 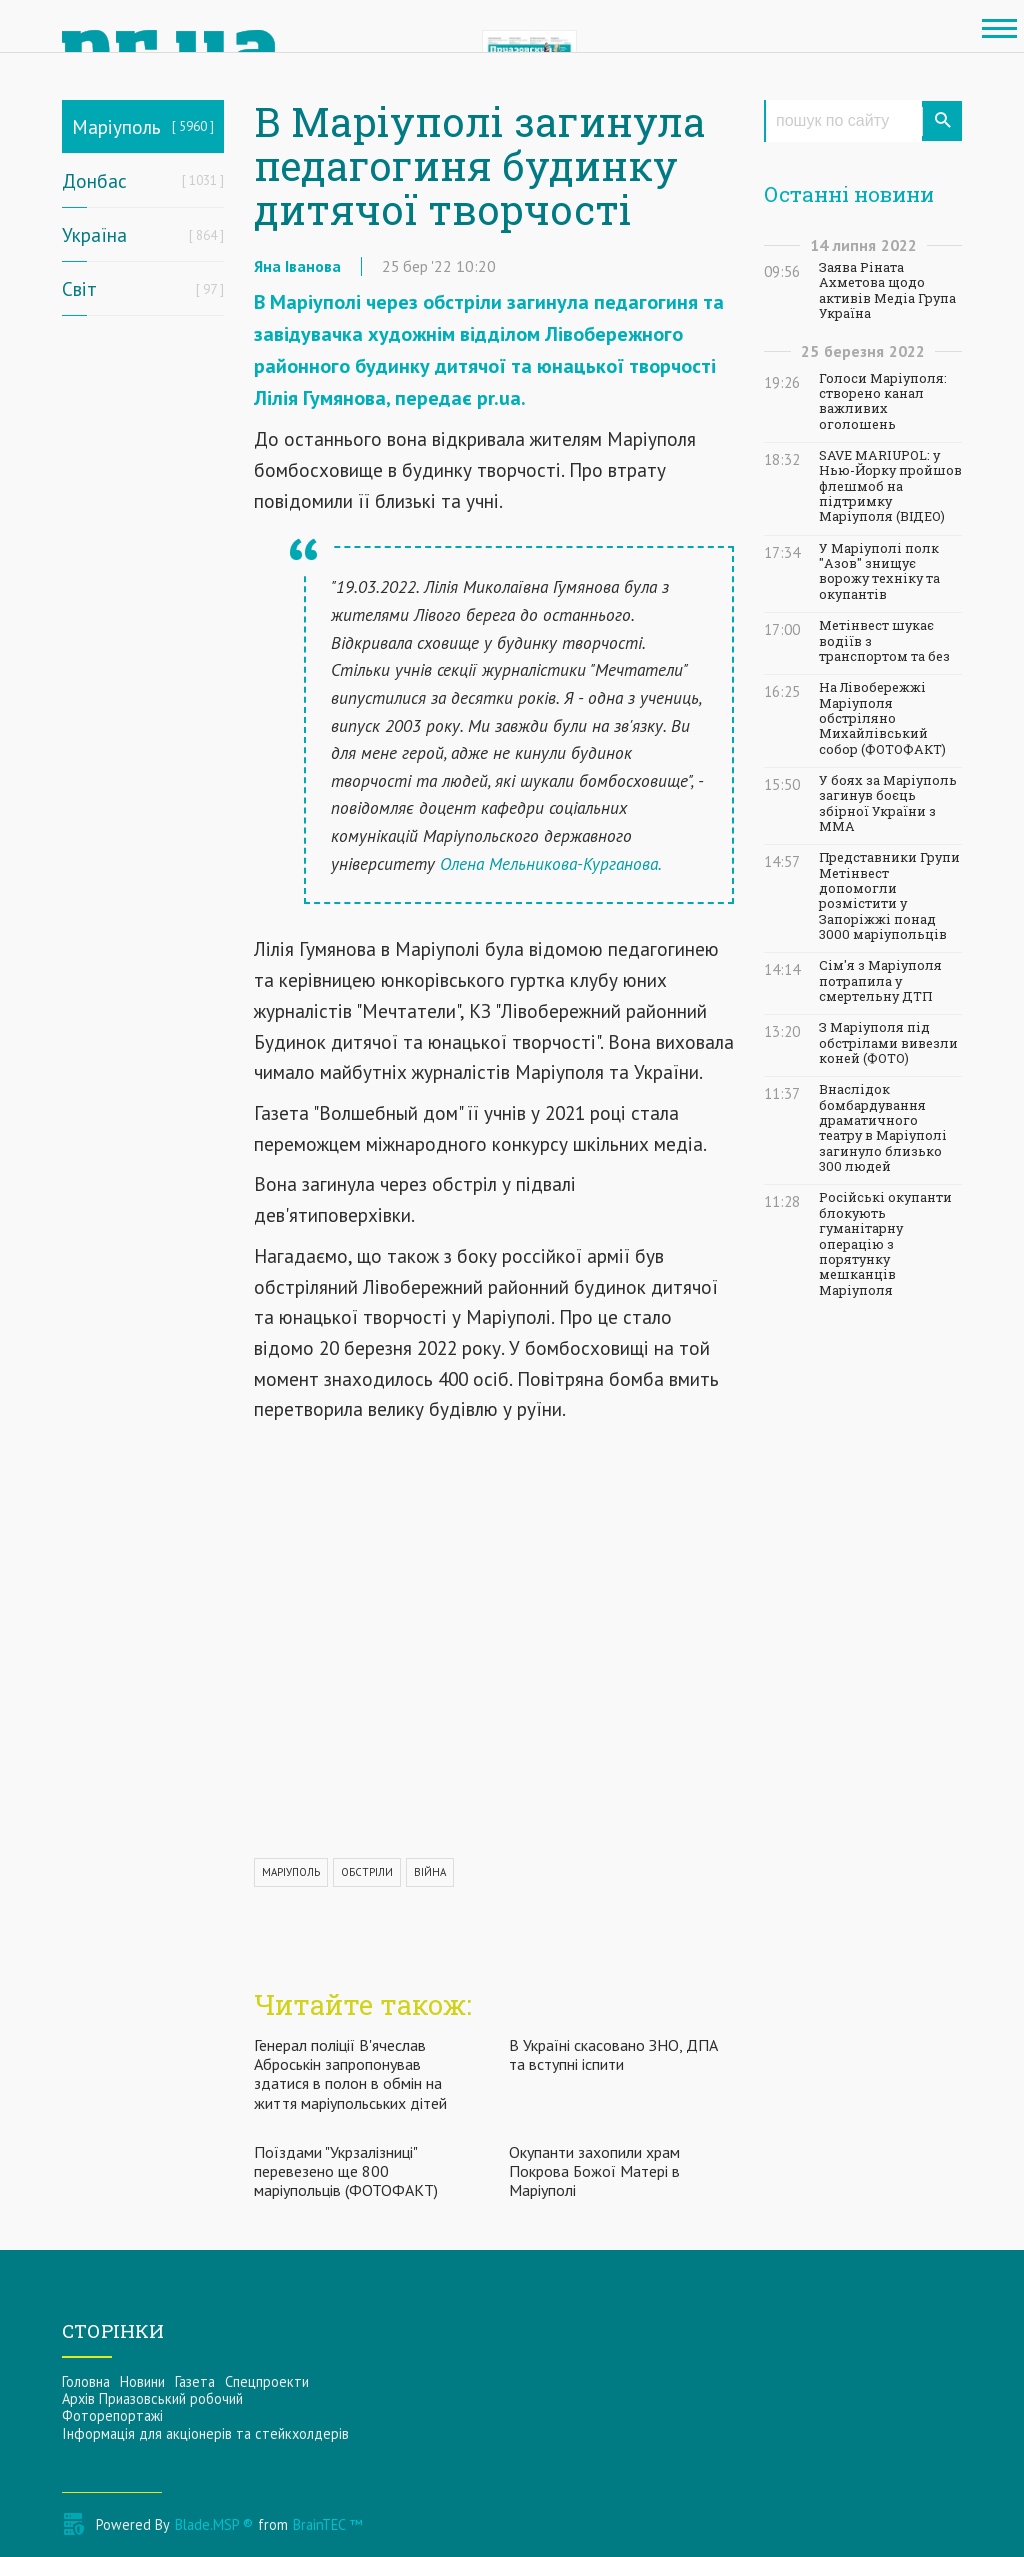 I want to click on Поїздами "Укрзалізниці" перевезено ще 800 маріупольців (ФОТОФАКТ), so click(x=346, y=2171).